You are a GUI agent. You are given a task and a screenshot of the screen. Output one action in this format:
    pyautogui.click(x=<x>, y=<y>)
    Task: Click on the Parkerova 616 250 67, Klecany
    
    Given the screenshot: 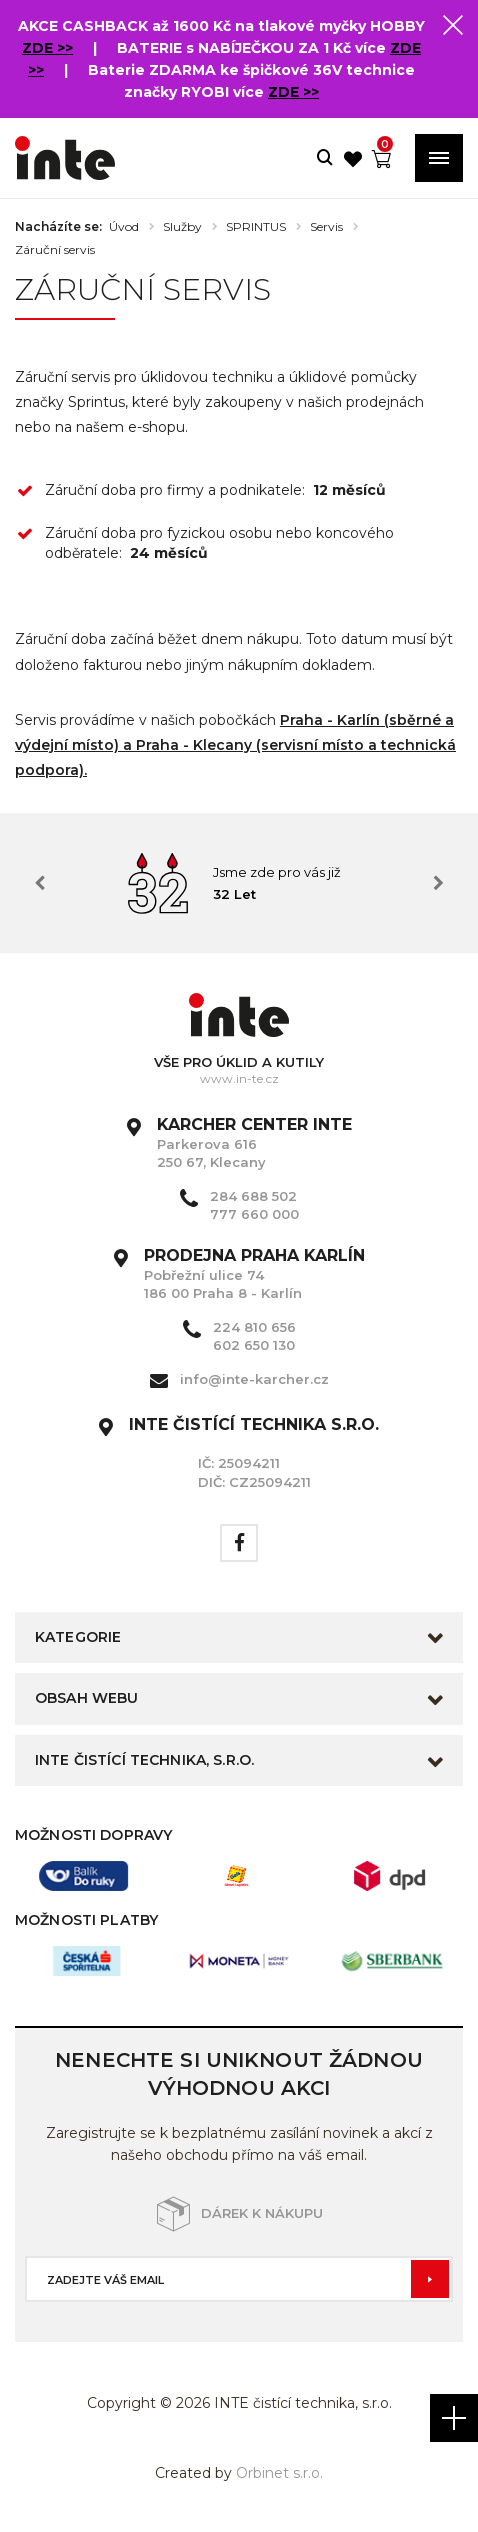 What is the action you would take?
    pyautogui.click(x=254, y=1143)
    